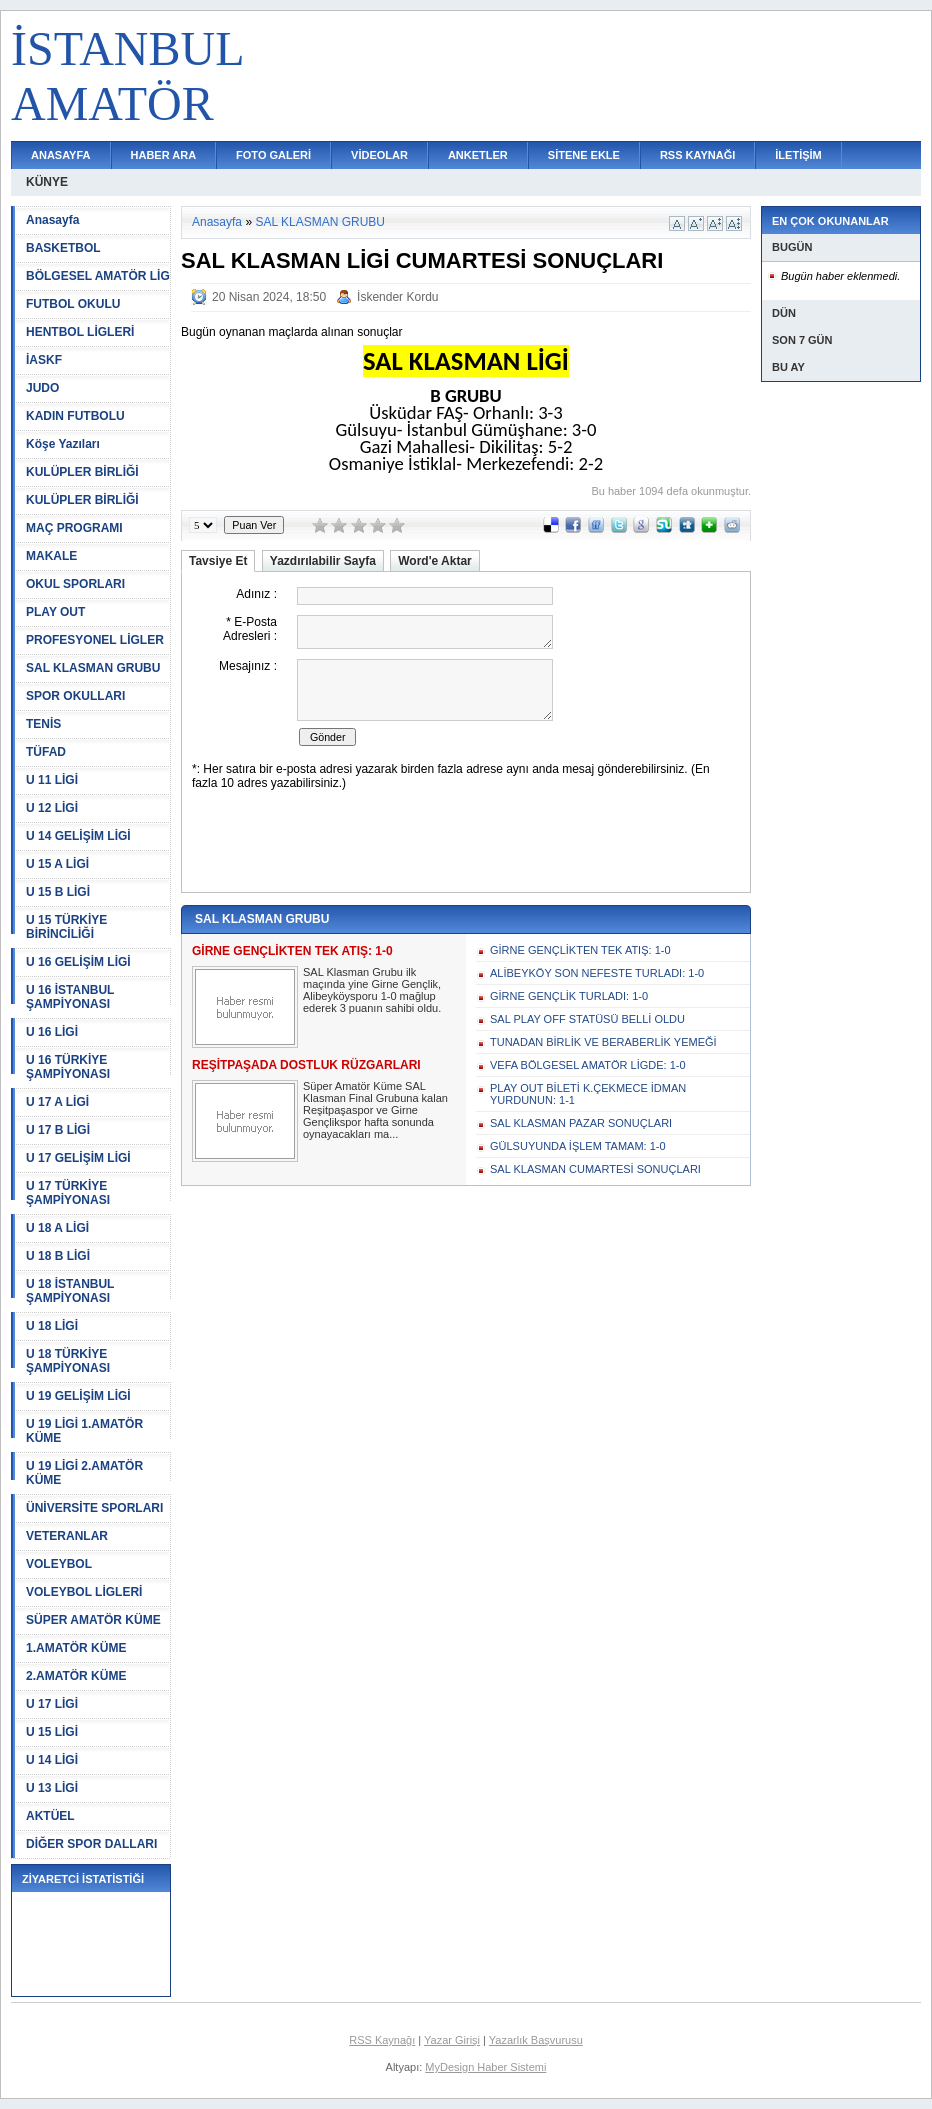 The image size is (932, 2109). What do you see at coordinates (78, 962) in the screenshot?
I see `U 16 GELİŞİM LİGİ` at bounding box center [78, 962].